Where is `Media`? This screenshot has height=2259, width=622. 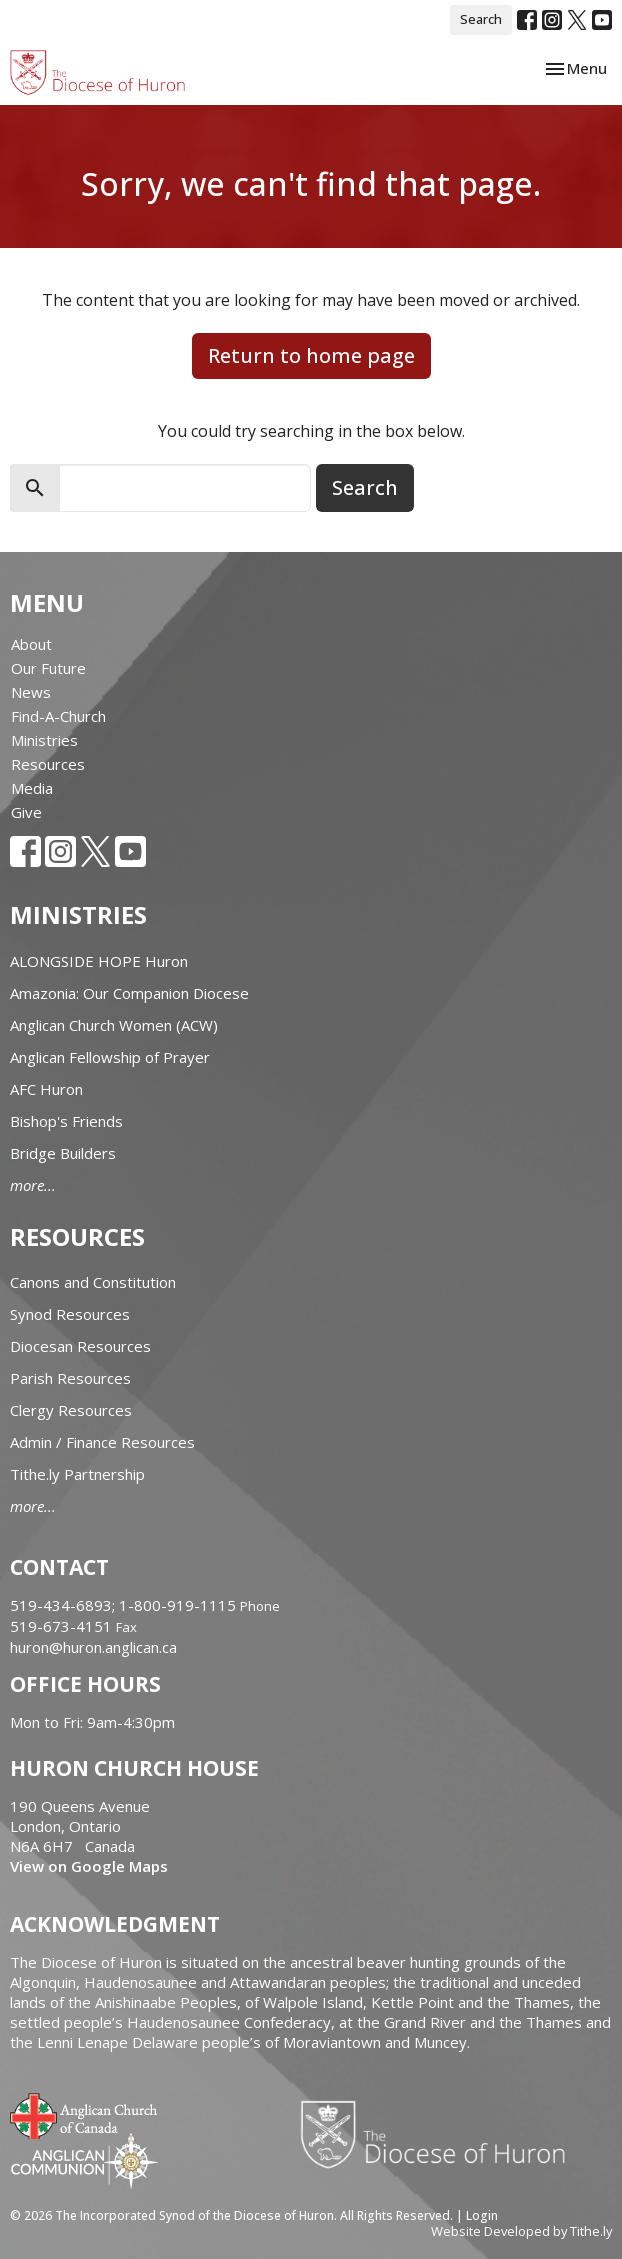
Media is located at coordinates (32, 788).